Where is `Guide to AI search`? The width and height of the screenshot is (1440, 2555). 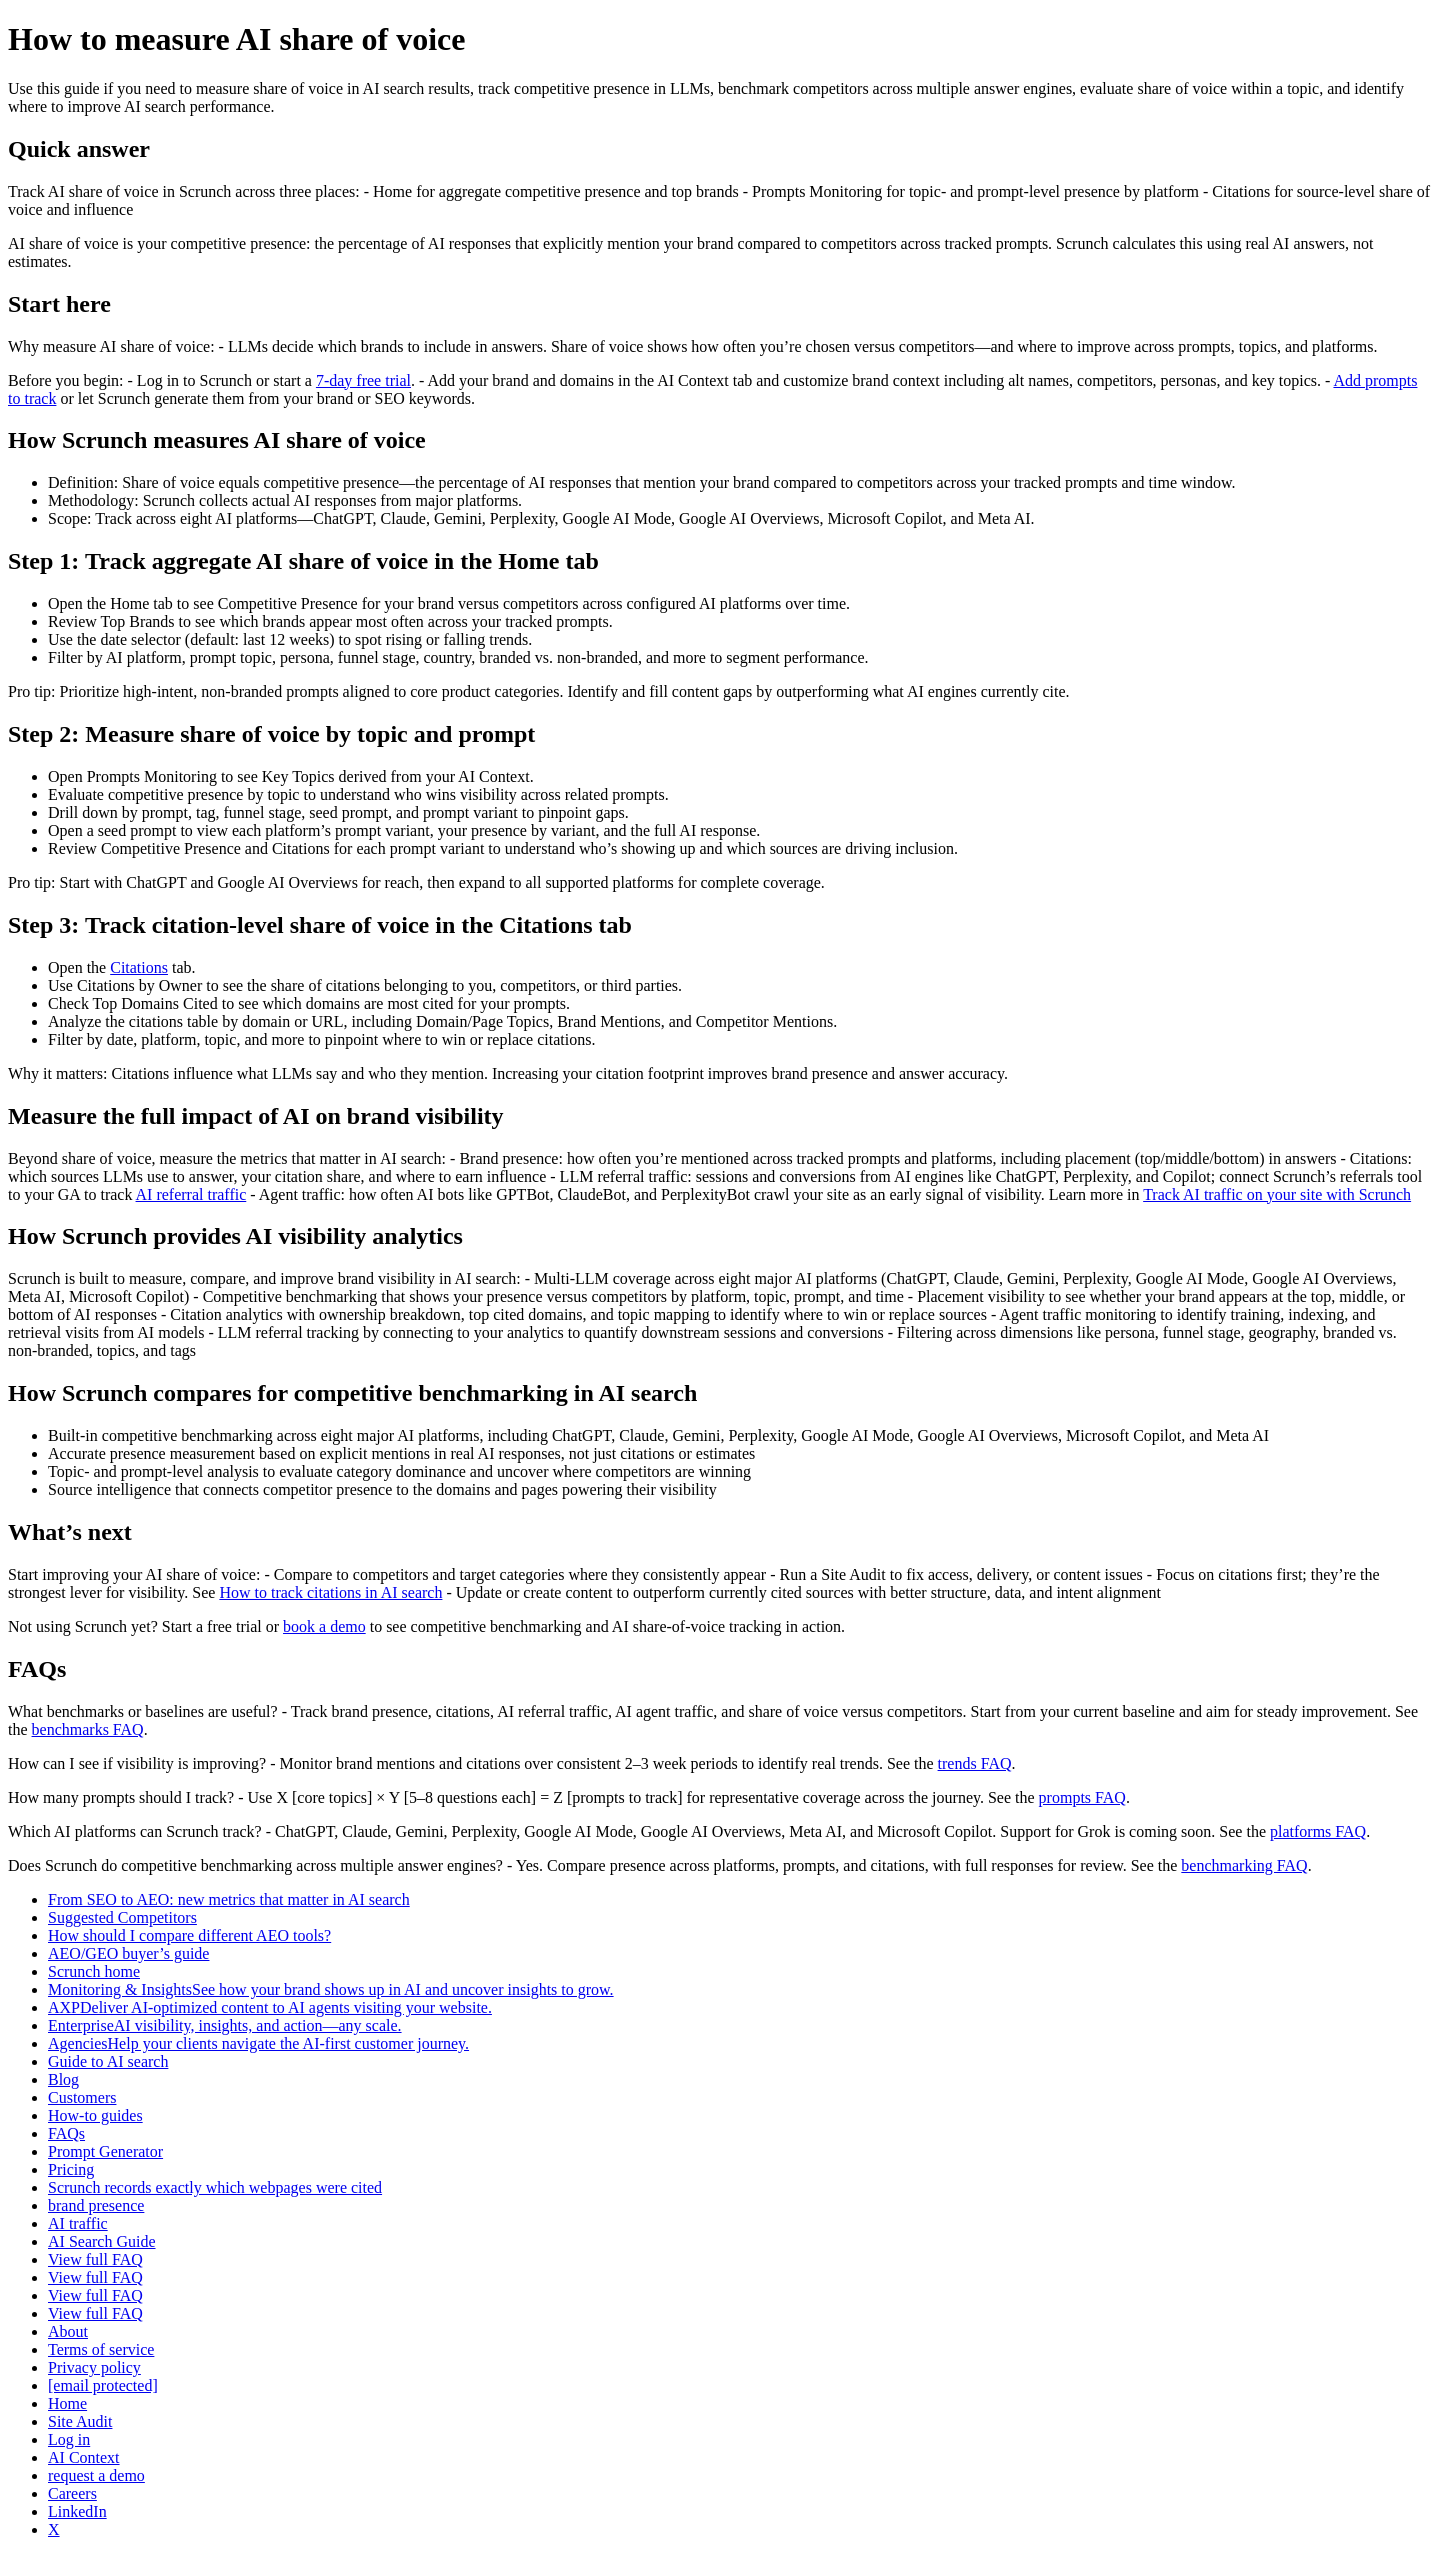
Guide to AI search is located at coordinates (108, 2061).